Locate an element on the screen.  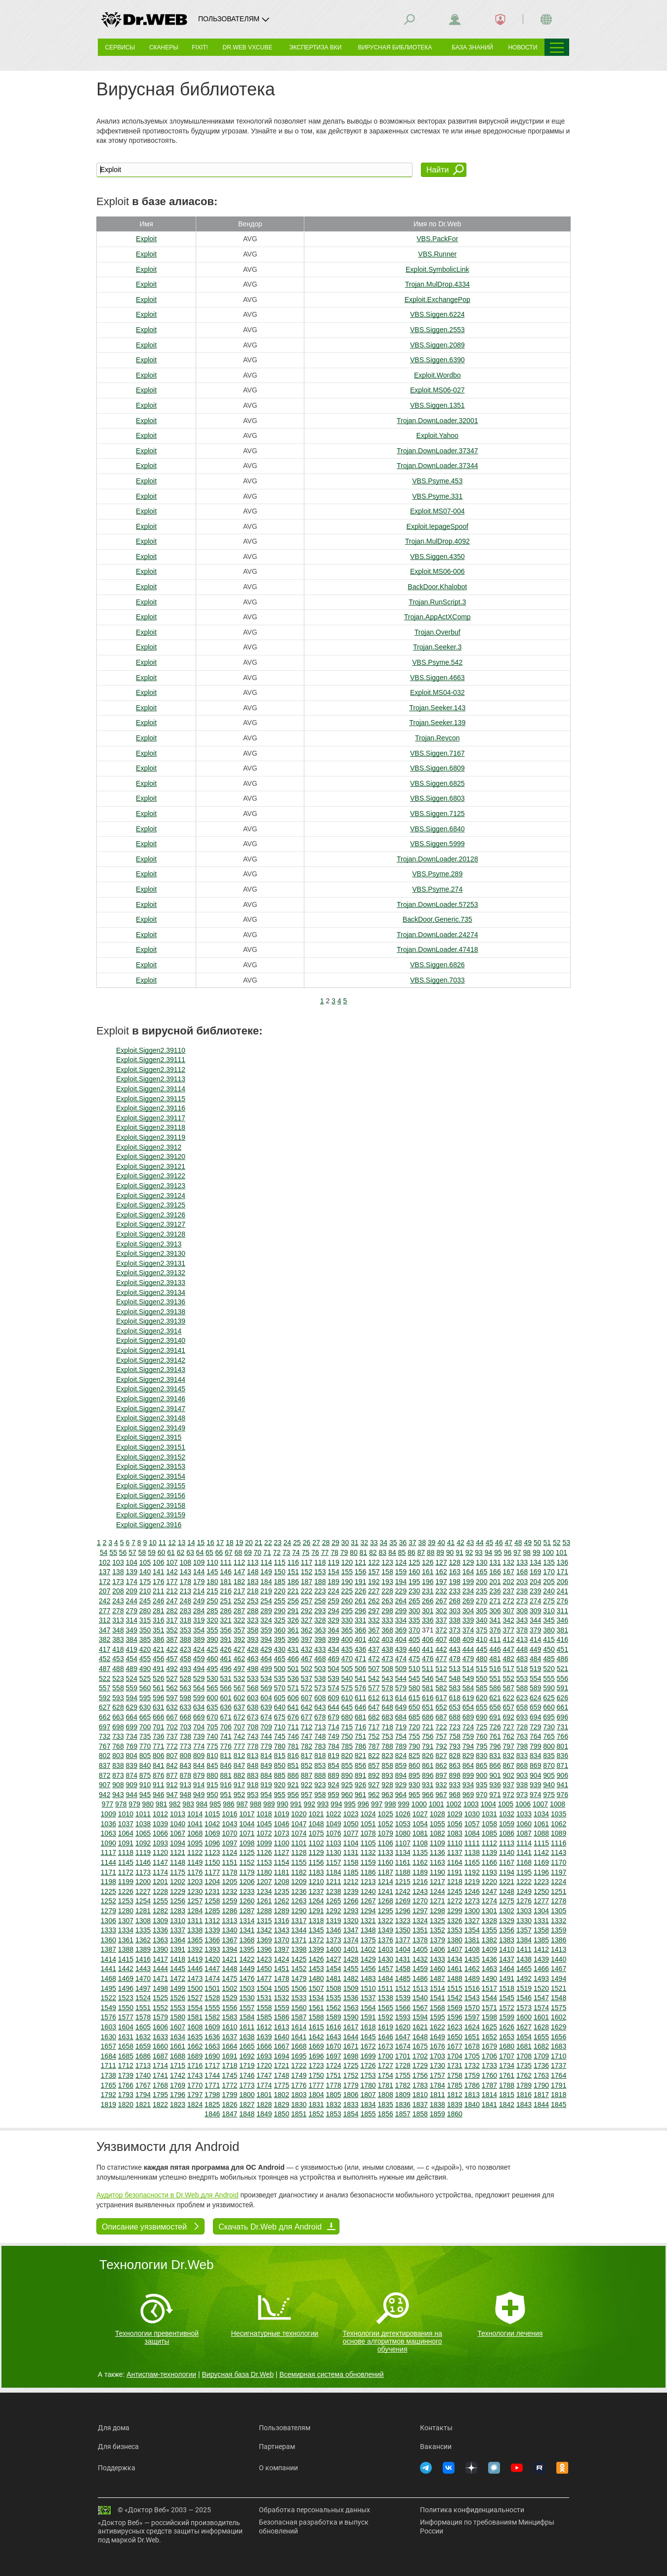
1517 is located at coordinates (489, 1988).